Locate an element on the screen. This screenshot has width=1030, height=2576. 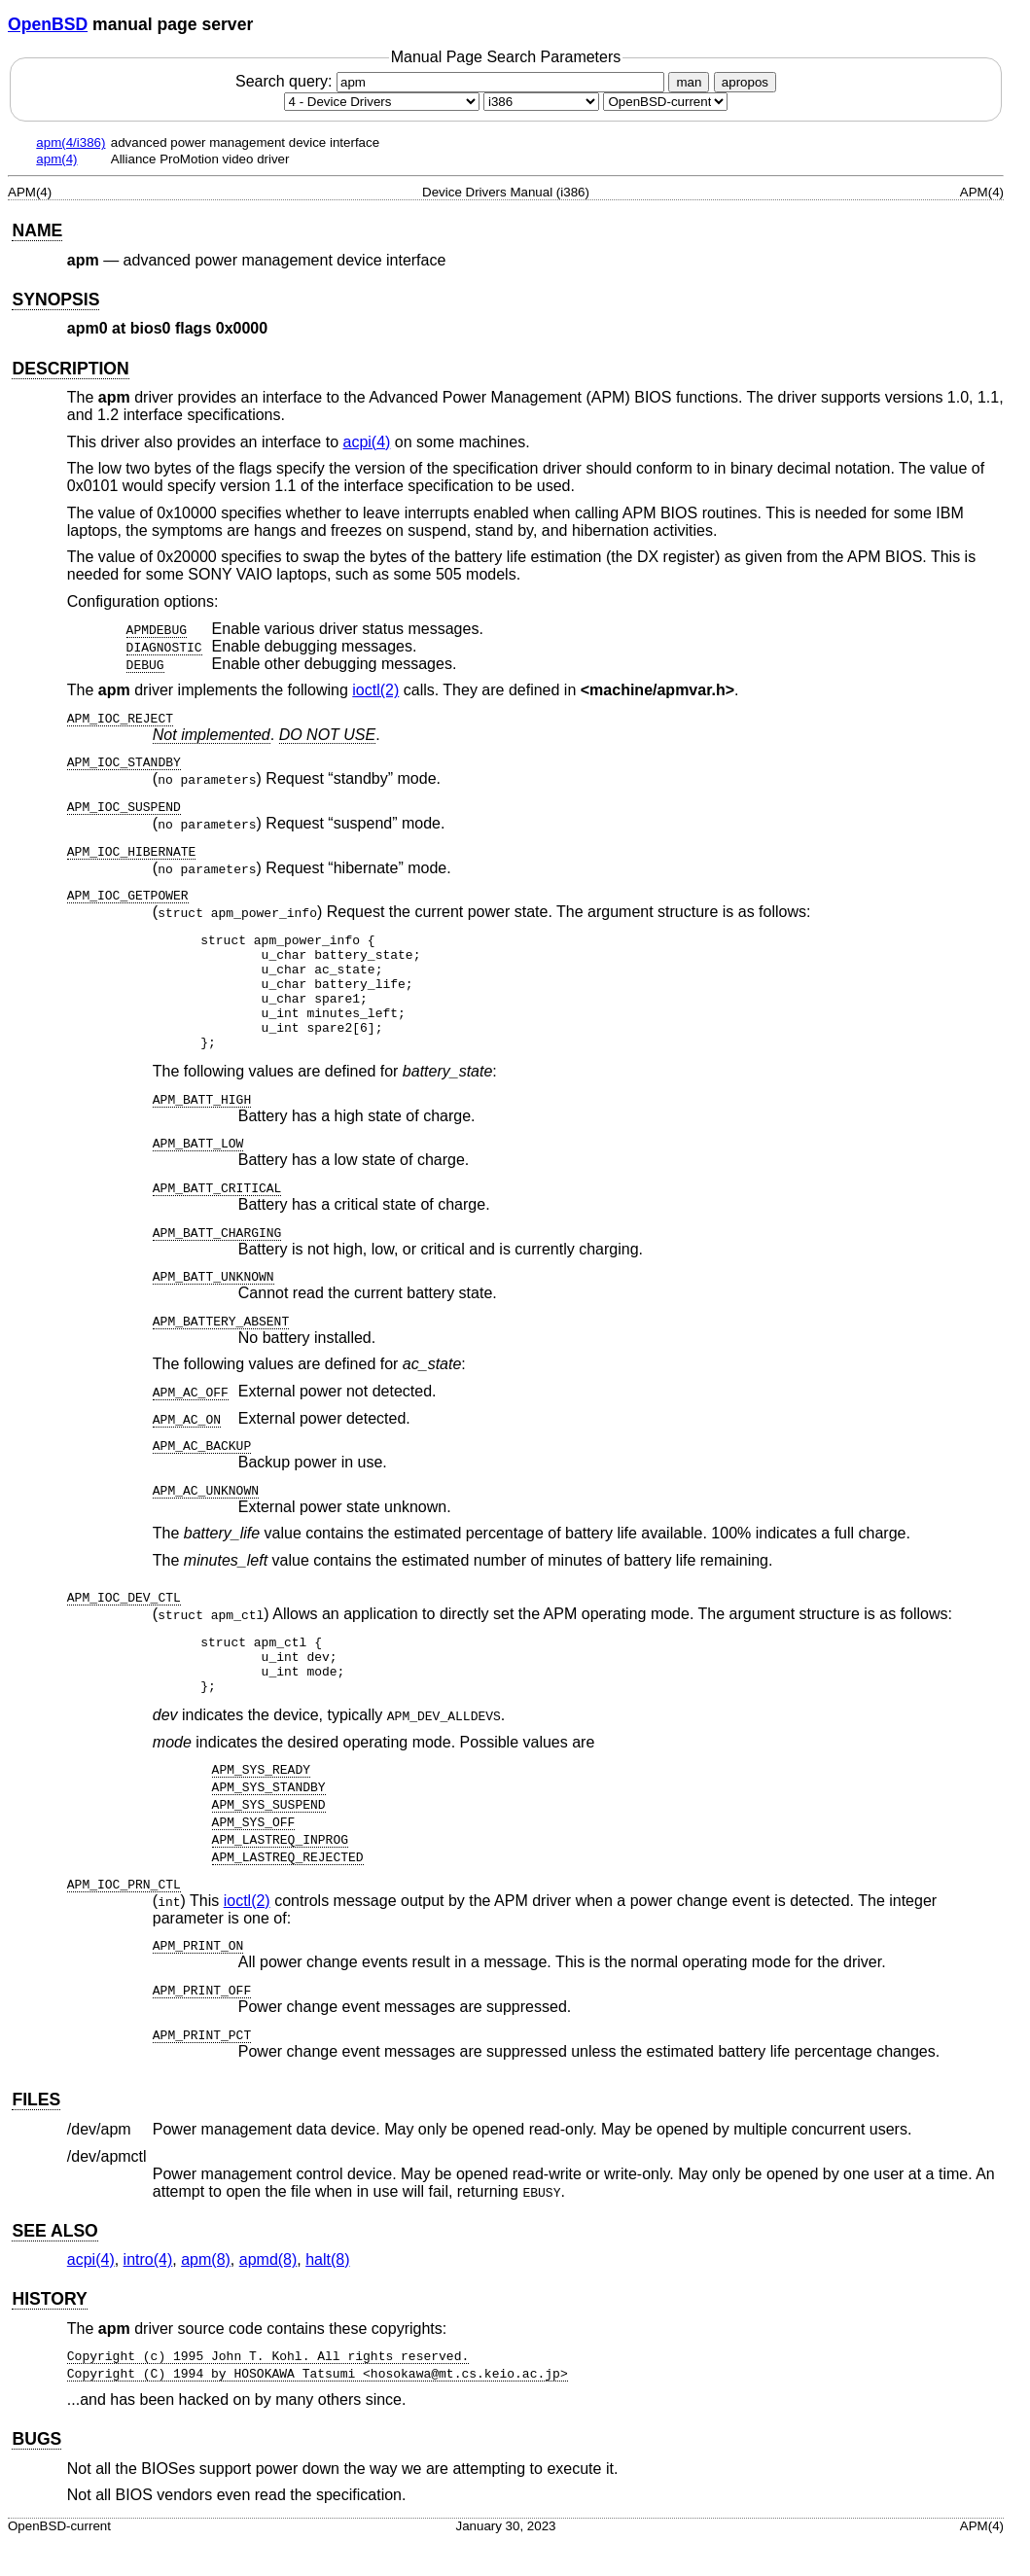
SEE ALSO is located at coordinates (54, 2266).